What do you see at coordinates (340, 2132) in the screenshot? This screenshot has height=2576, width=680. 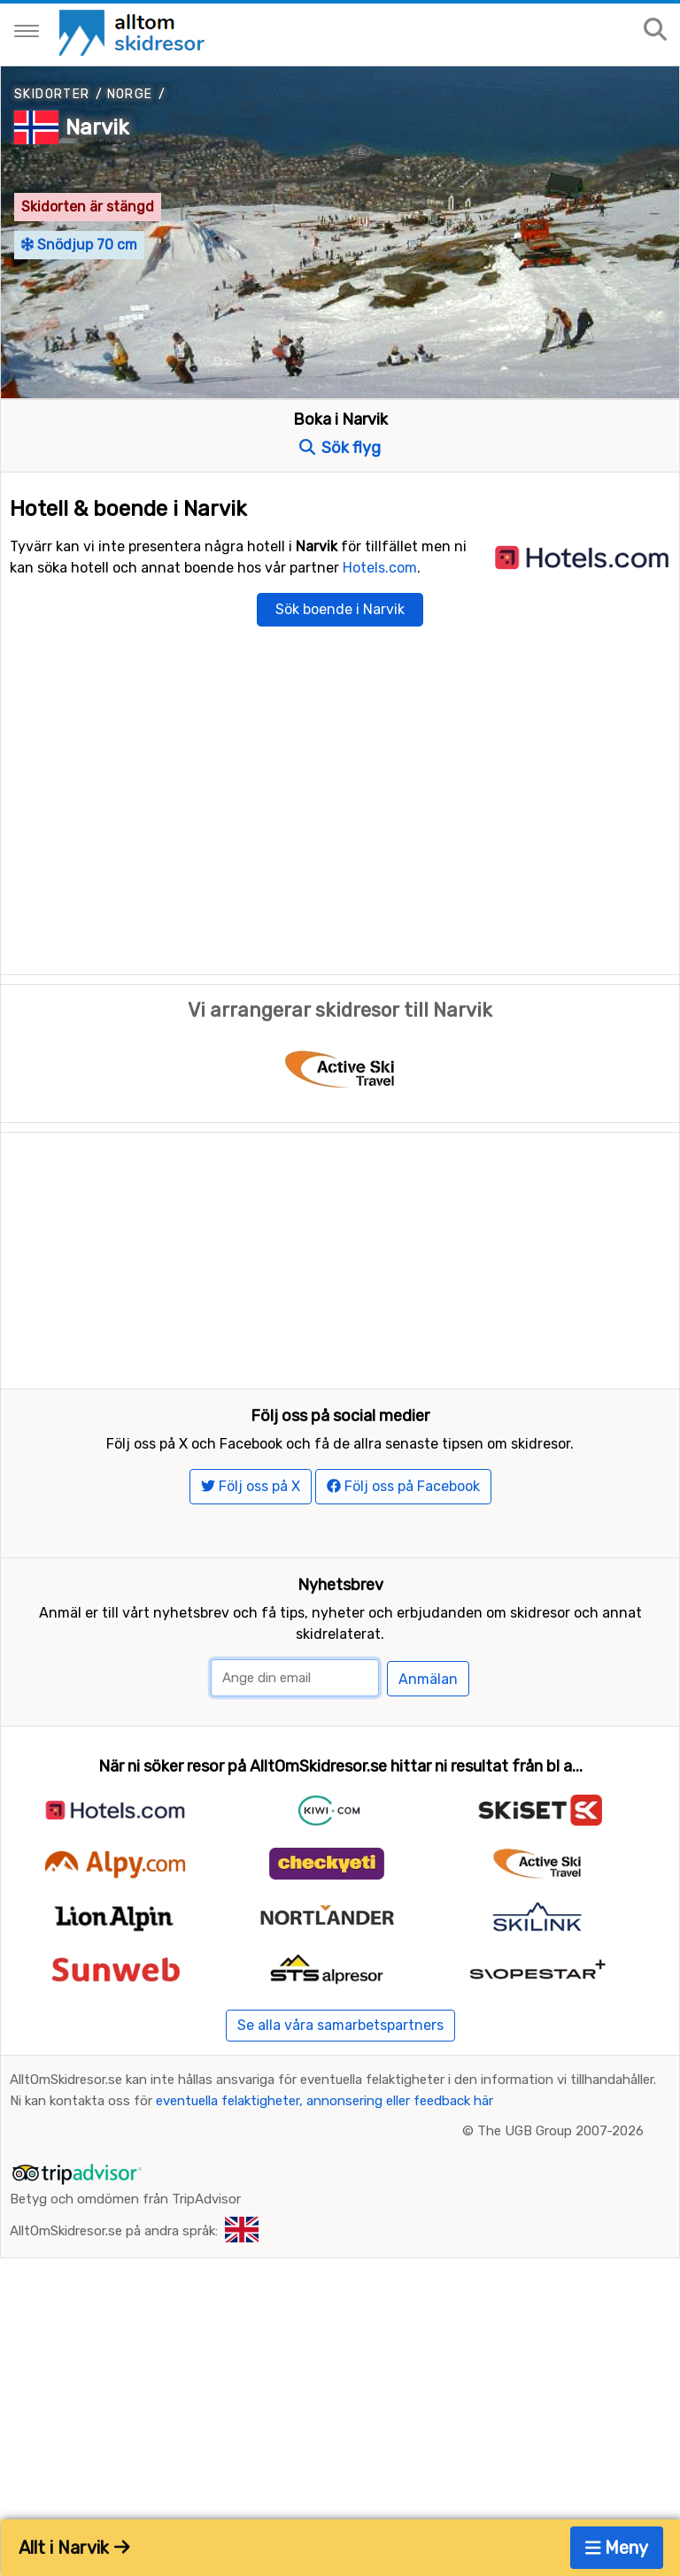 I see `Se alla våra samarbetspartners` at bounding box center [340, 2132].